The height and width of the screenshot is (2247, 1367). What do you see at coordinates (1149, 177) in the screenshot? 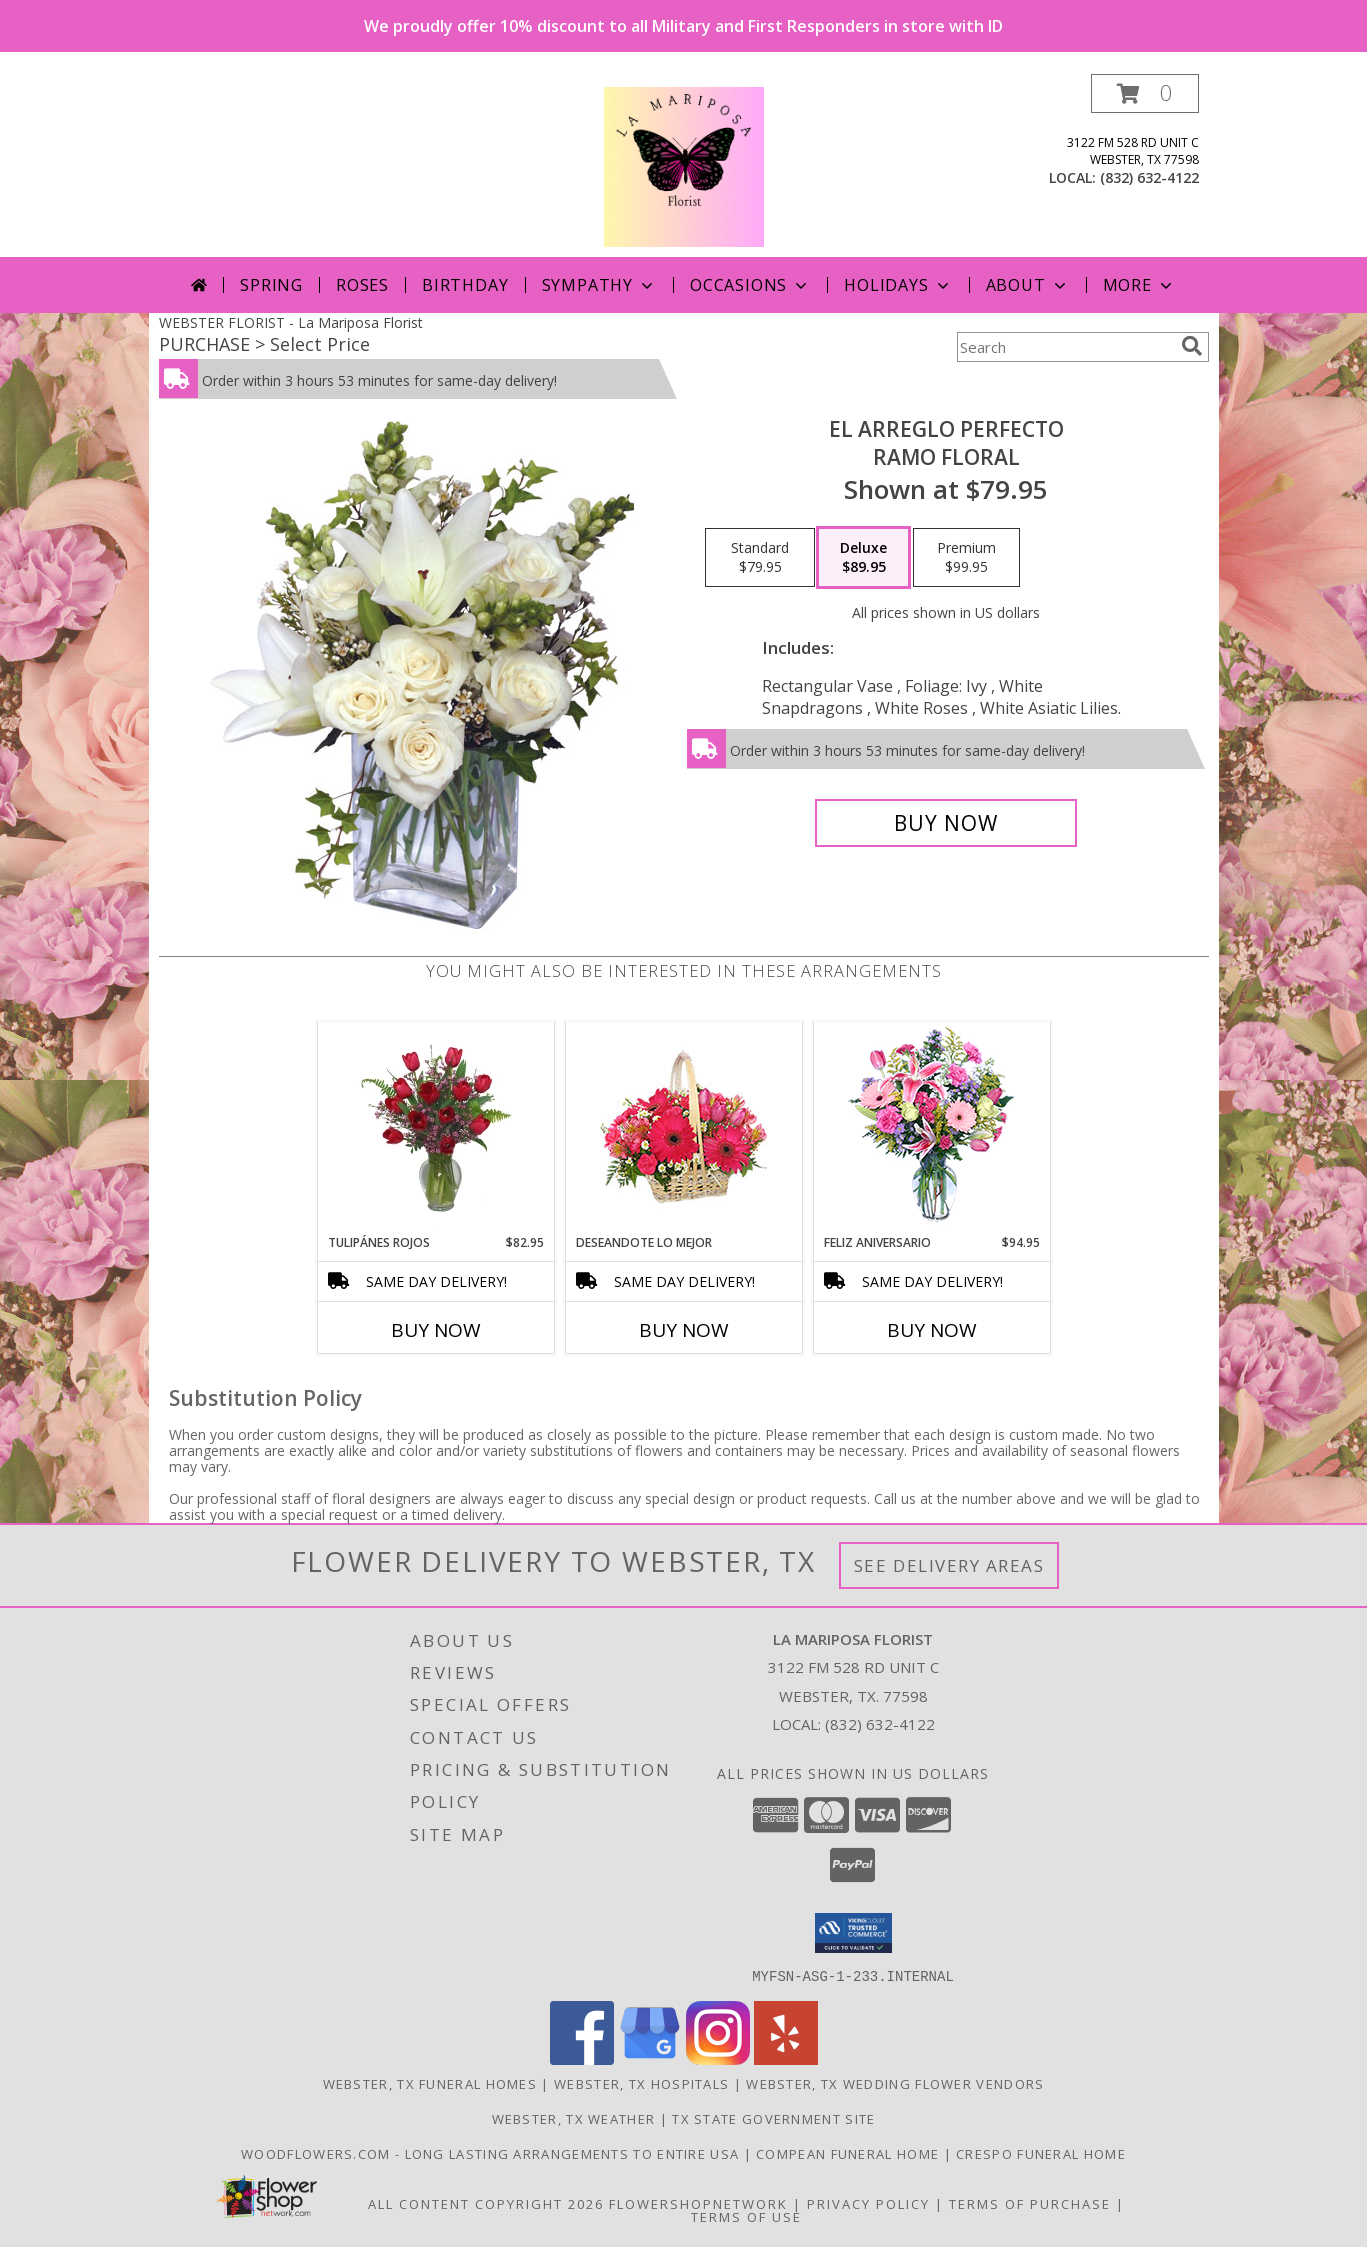
I see `(832) 632-4122 [Call local number: +1-832-632-4122]` at bounding box center [1149, 177].